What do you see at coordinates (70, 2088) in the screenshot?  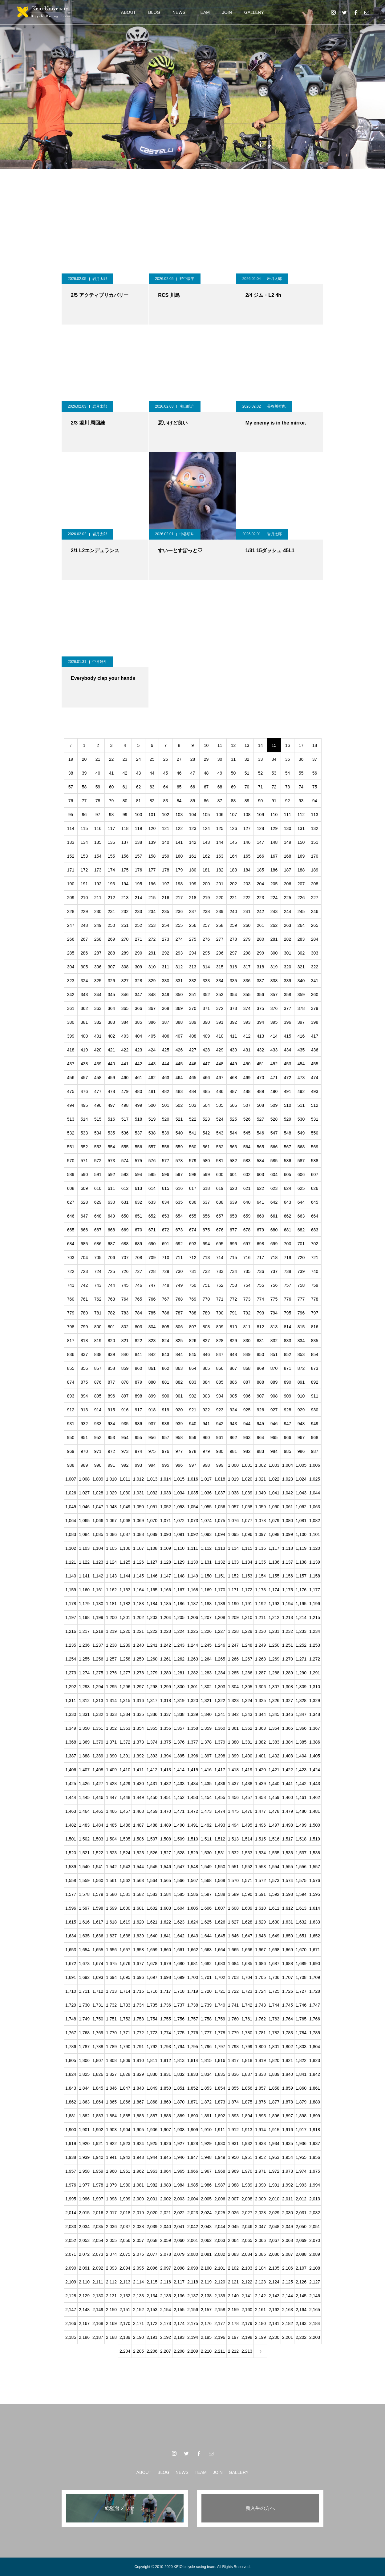 I see `1,843` at bounding box center [70, 2088].